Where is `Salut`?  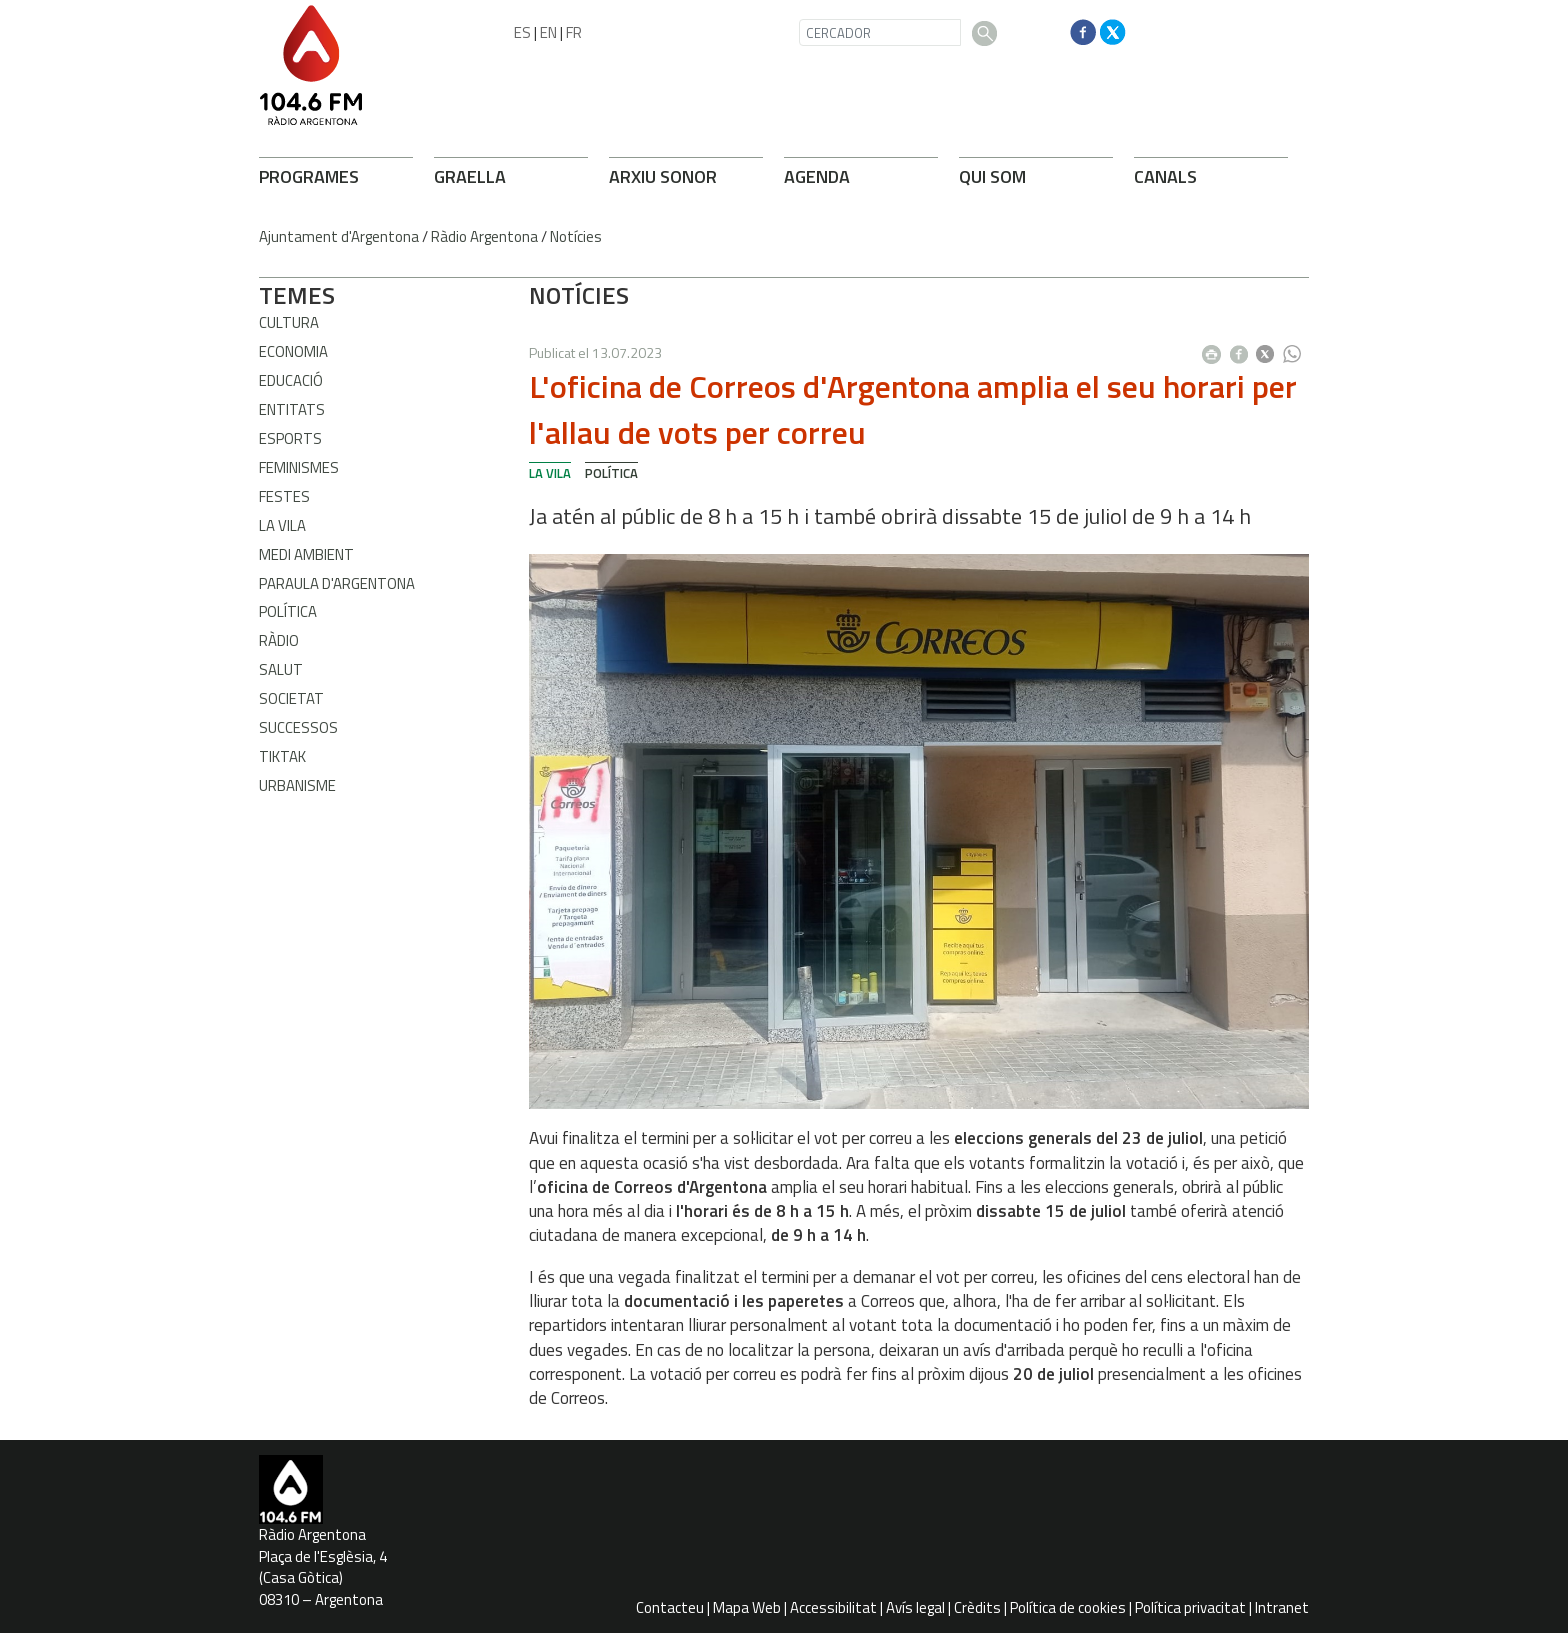
Salut is located at coordinates (281, 669).